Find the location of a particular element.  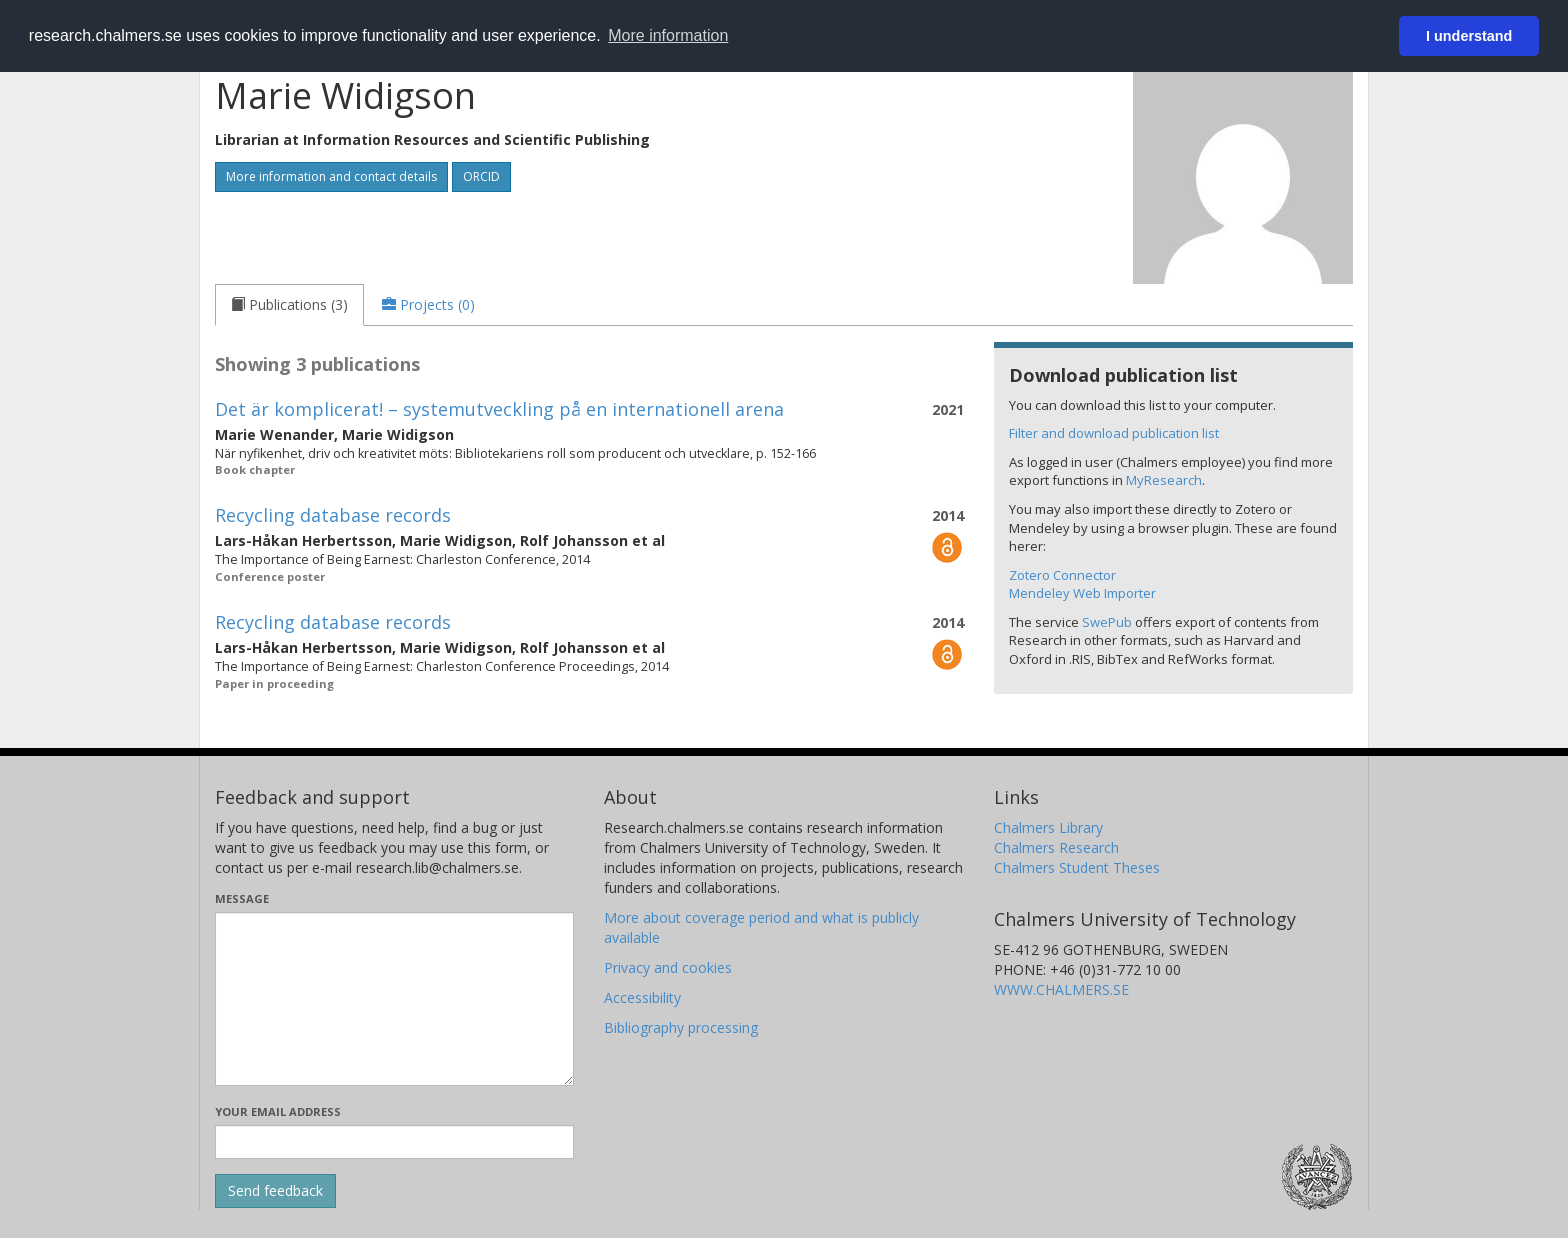

Chalmers Student Theses is located at coordinates (1077, 867).